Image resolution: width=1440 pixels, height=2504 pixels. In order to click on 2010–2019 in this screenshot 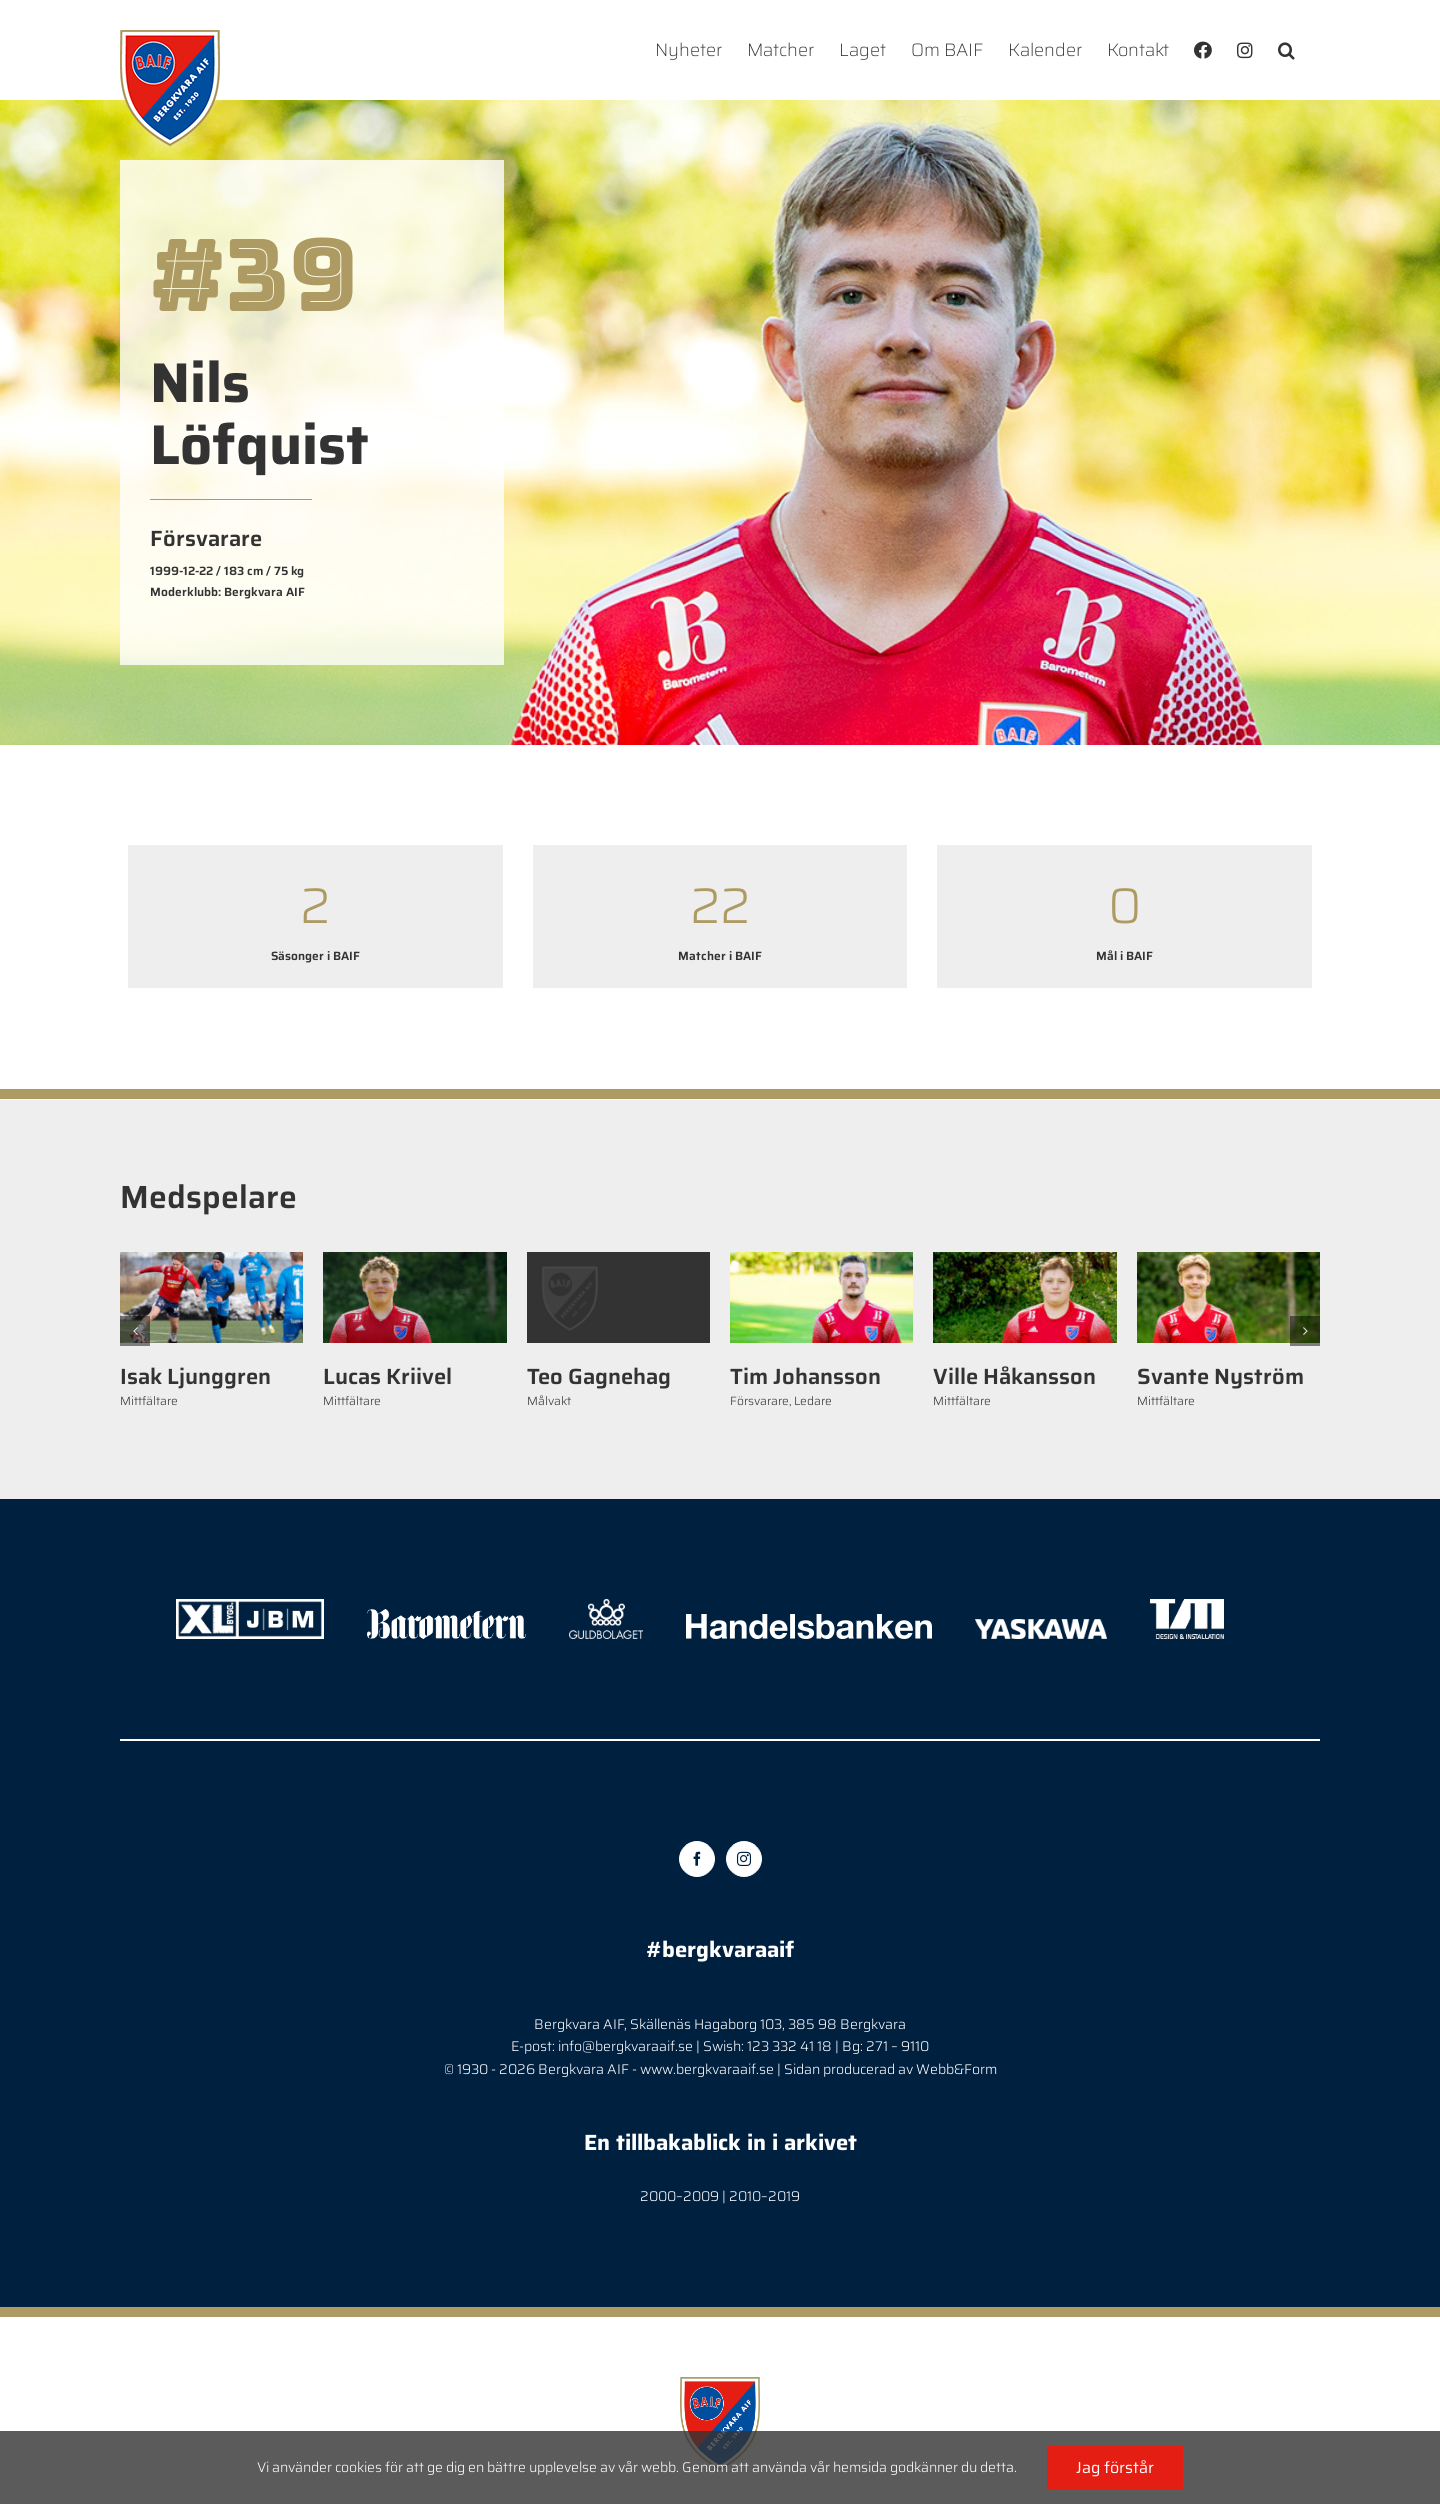, I will do `click(764, 2196)`.